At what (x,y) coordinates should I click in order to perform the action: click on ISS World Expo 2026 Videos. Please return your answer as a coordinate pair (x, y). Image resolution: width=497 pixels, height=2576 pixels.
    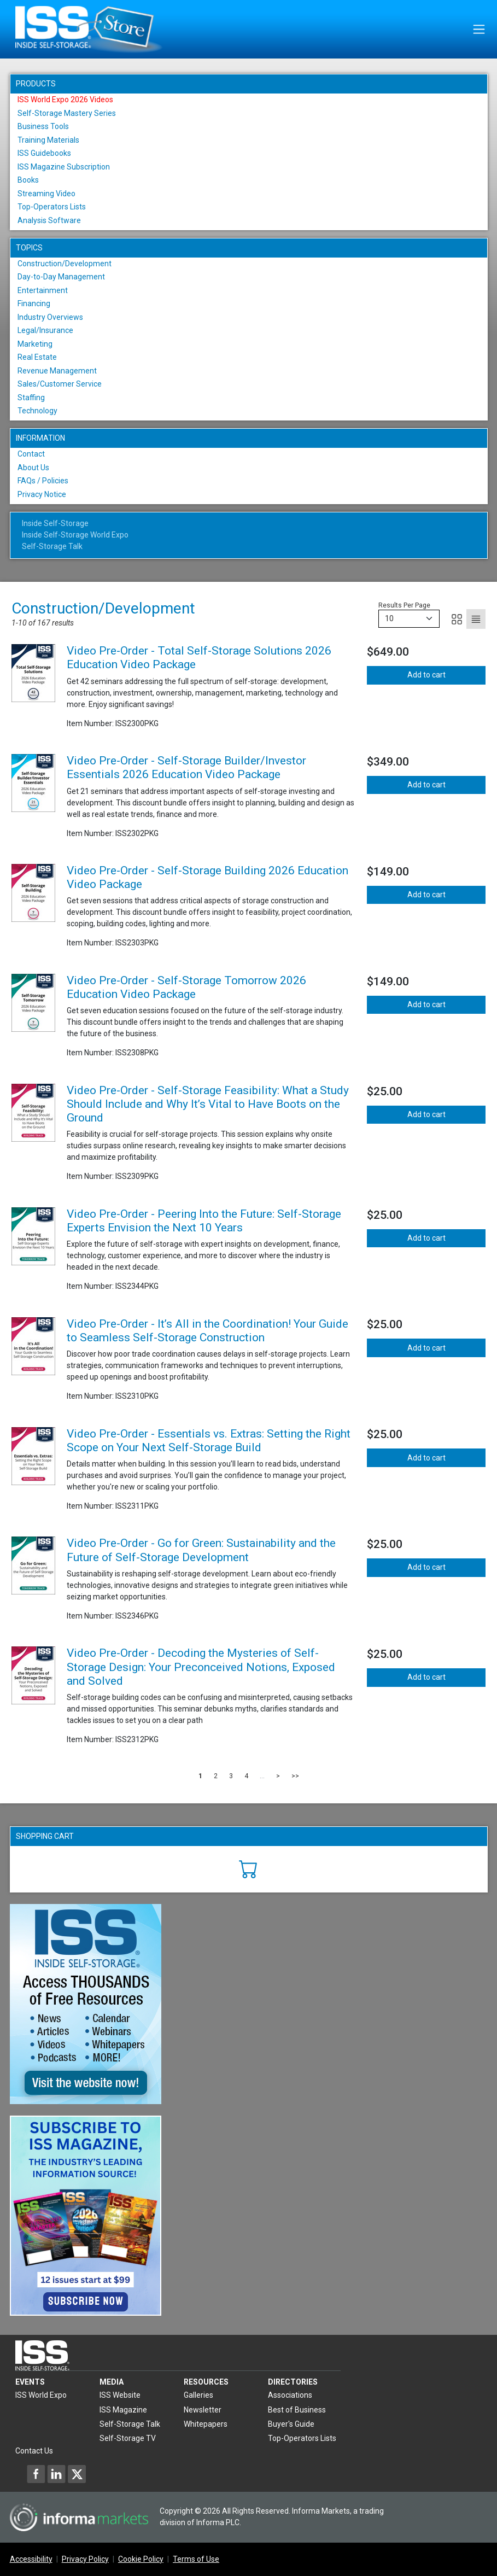
    Looking at the image, I should click on (65, 99).